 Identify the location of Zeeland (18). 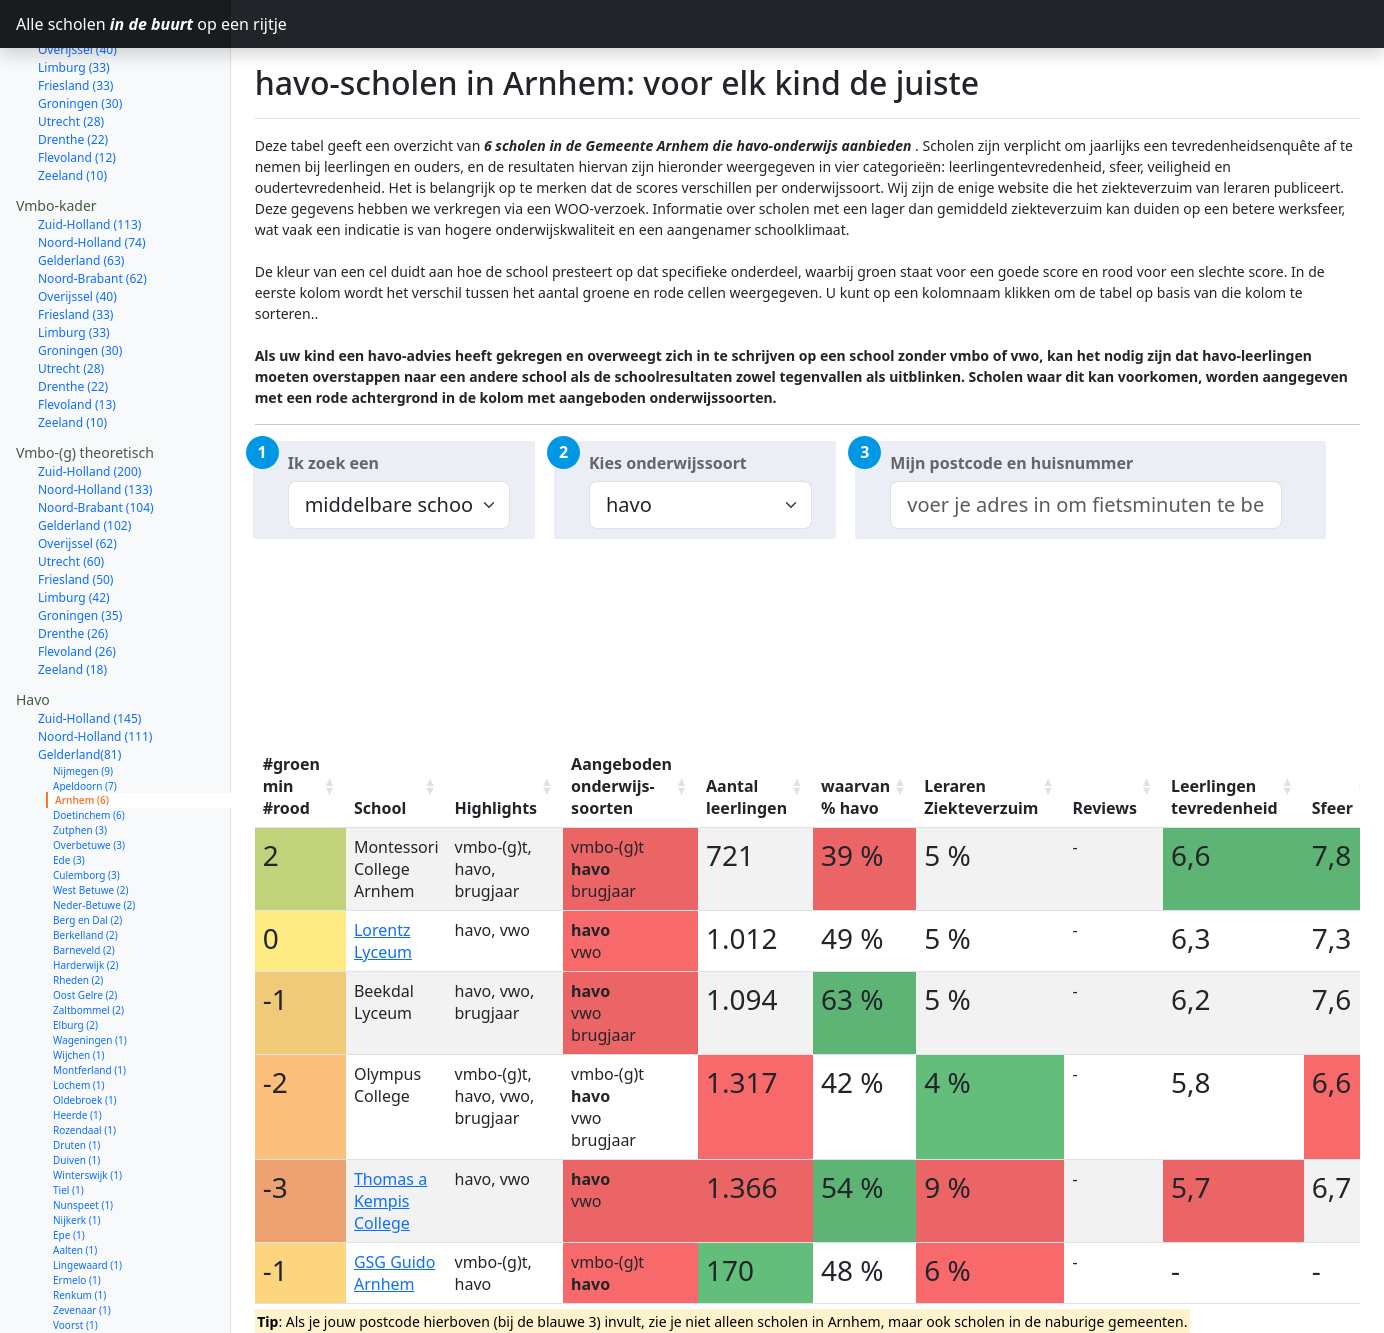
(72, 598).